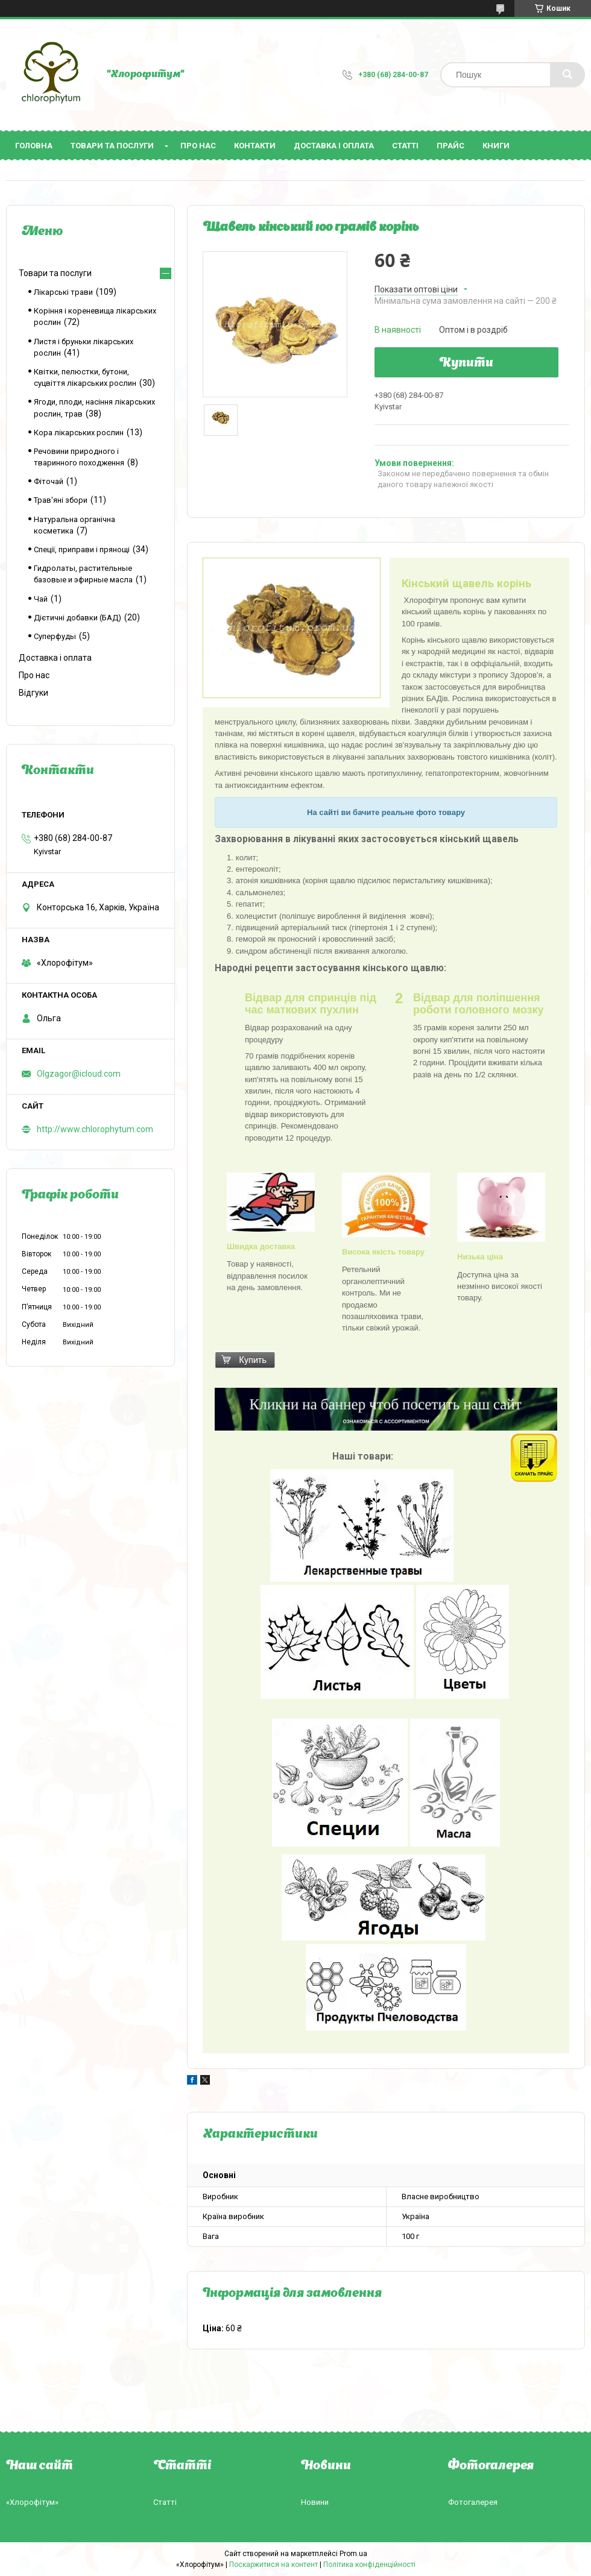 Image resolution: width=591 pixels, height=2576 pixels. Describe the element at coordinates (79, 1074) in the screenshot. I see `Olgzagor@icloud.com` at that location.